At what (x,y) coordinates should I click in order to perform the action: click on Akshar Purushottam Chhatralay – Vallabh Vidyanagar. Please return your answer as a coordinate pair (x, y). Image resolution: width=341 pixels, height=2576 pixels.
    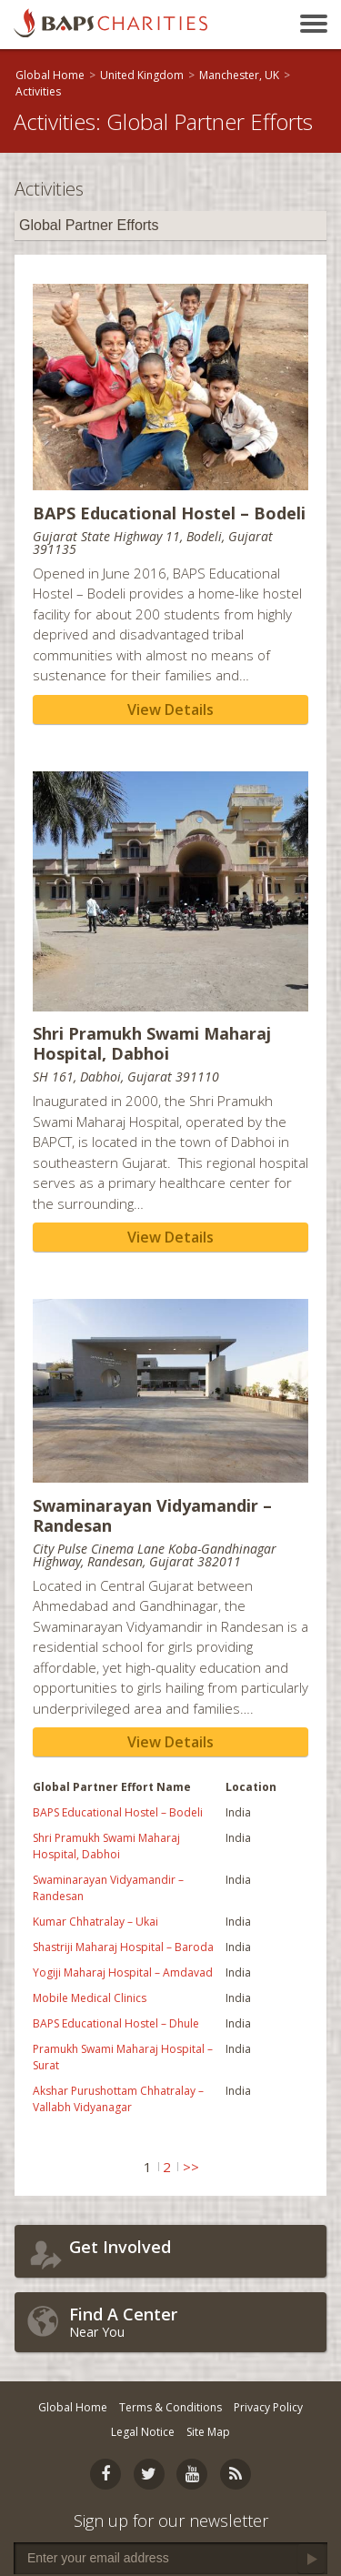
    Looking at the image, I should click on (118, 2099).